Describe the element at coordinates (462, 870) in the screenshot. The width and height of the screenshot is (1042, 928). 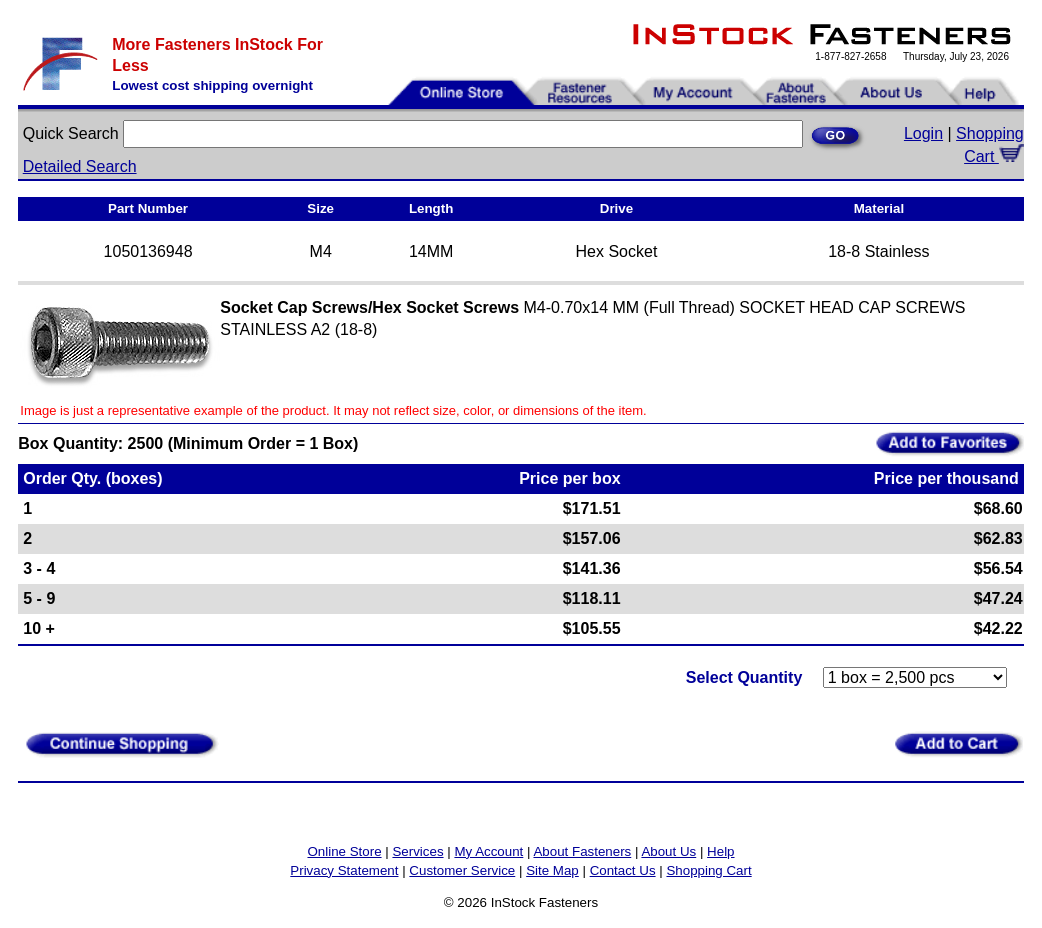
I see `Customer Service` at that location.